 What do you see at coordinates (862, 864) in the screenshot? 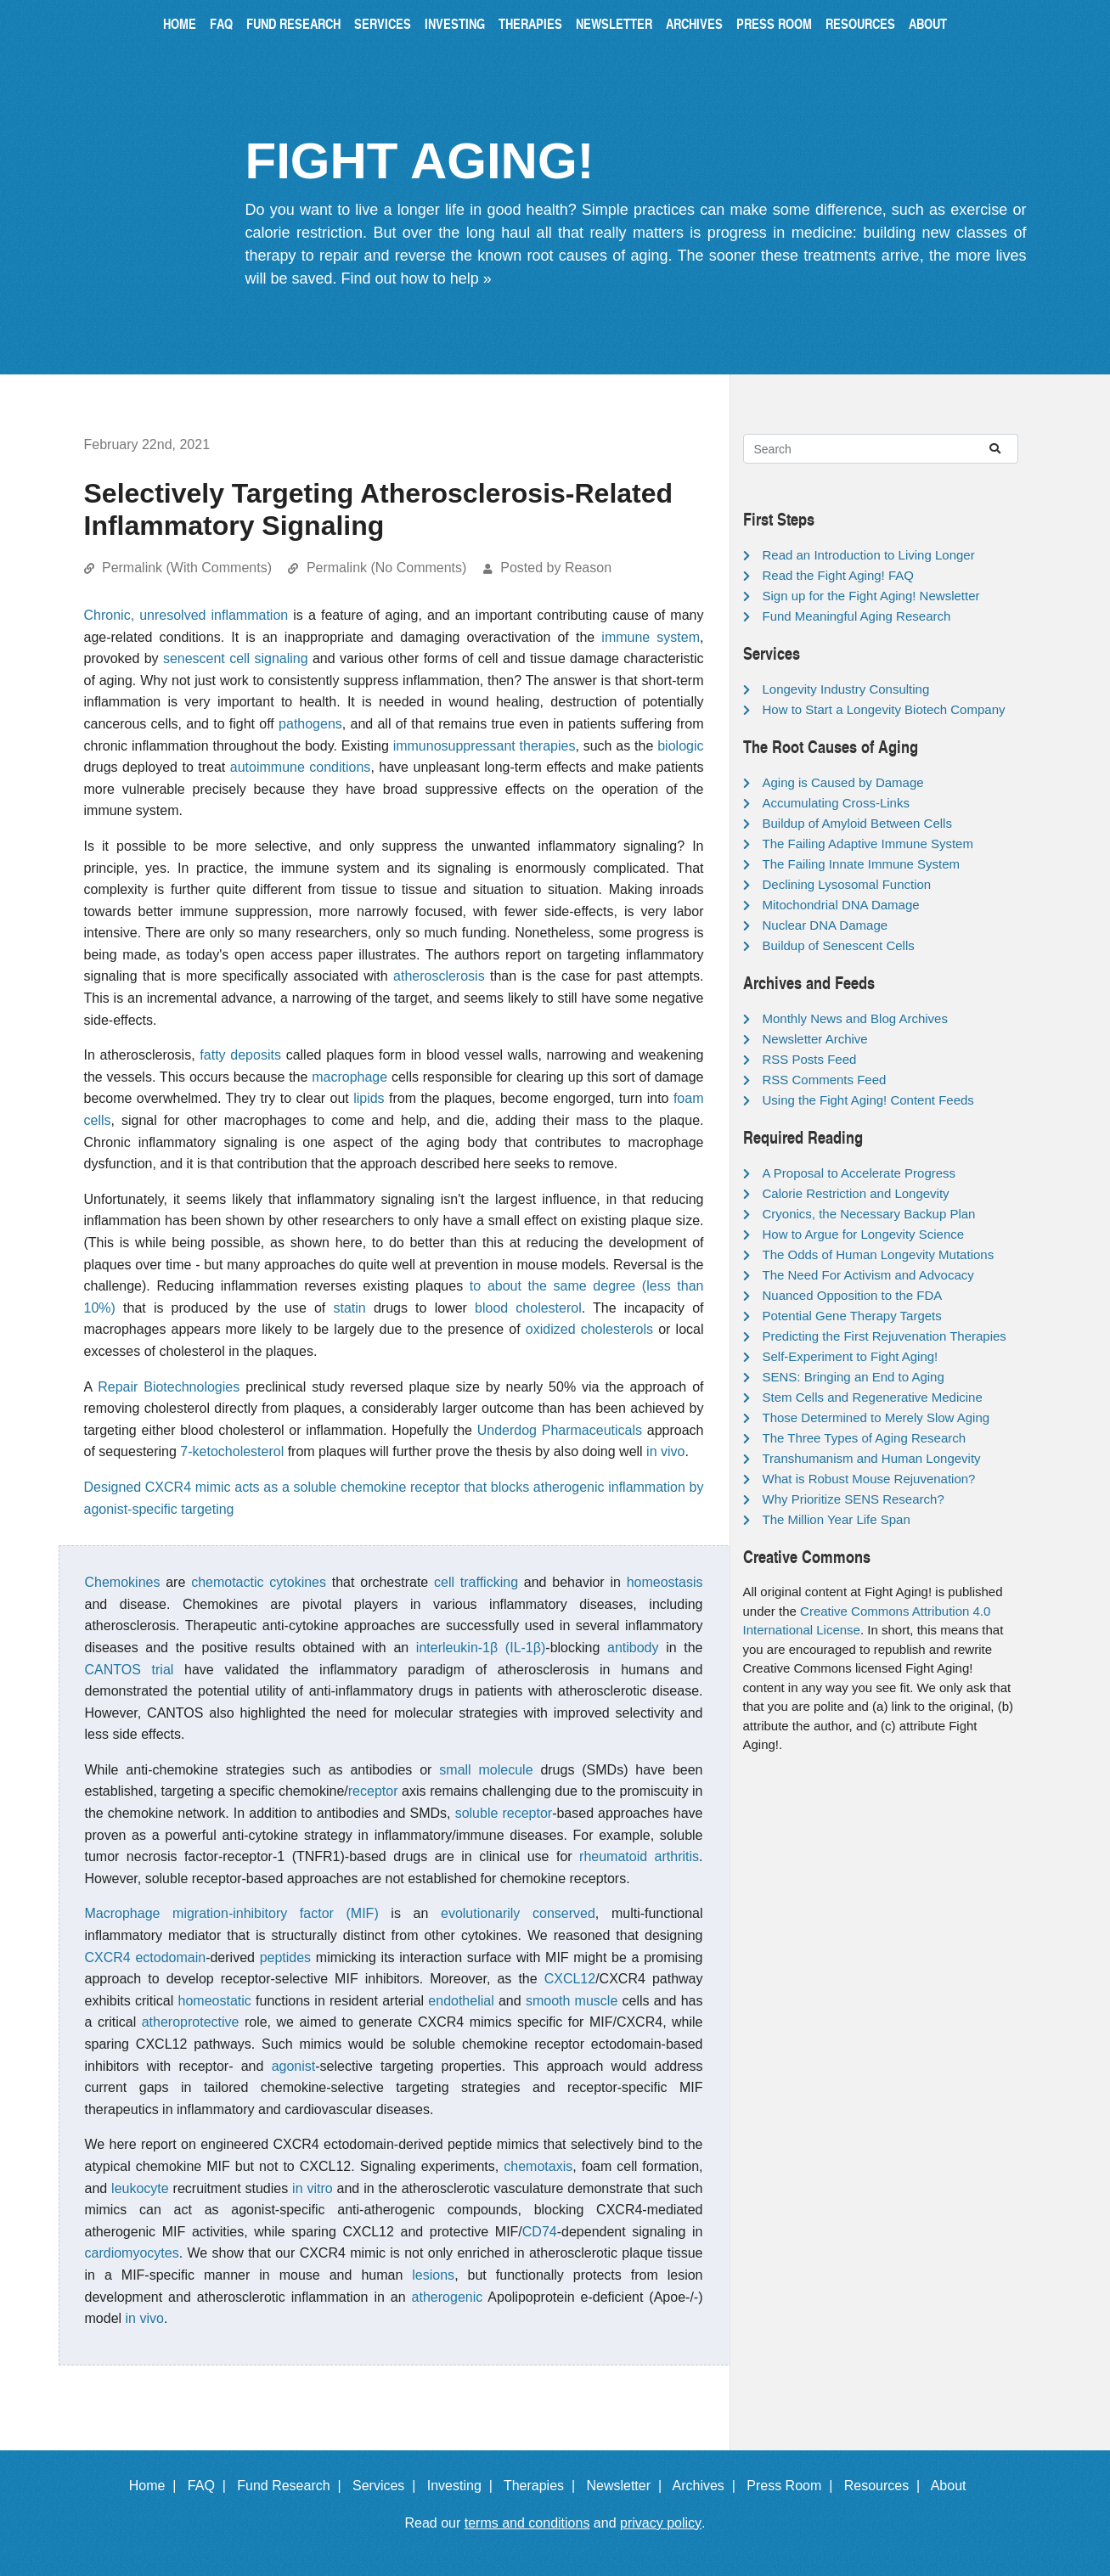
I see `The Failing Innate Immune System` at bounding box center [862, 864].